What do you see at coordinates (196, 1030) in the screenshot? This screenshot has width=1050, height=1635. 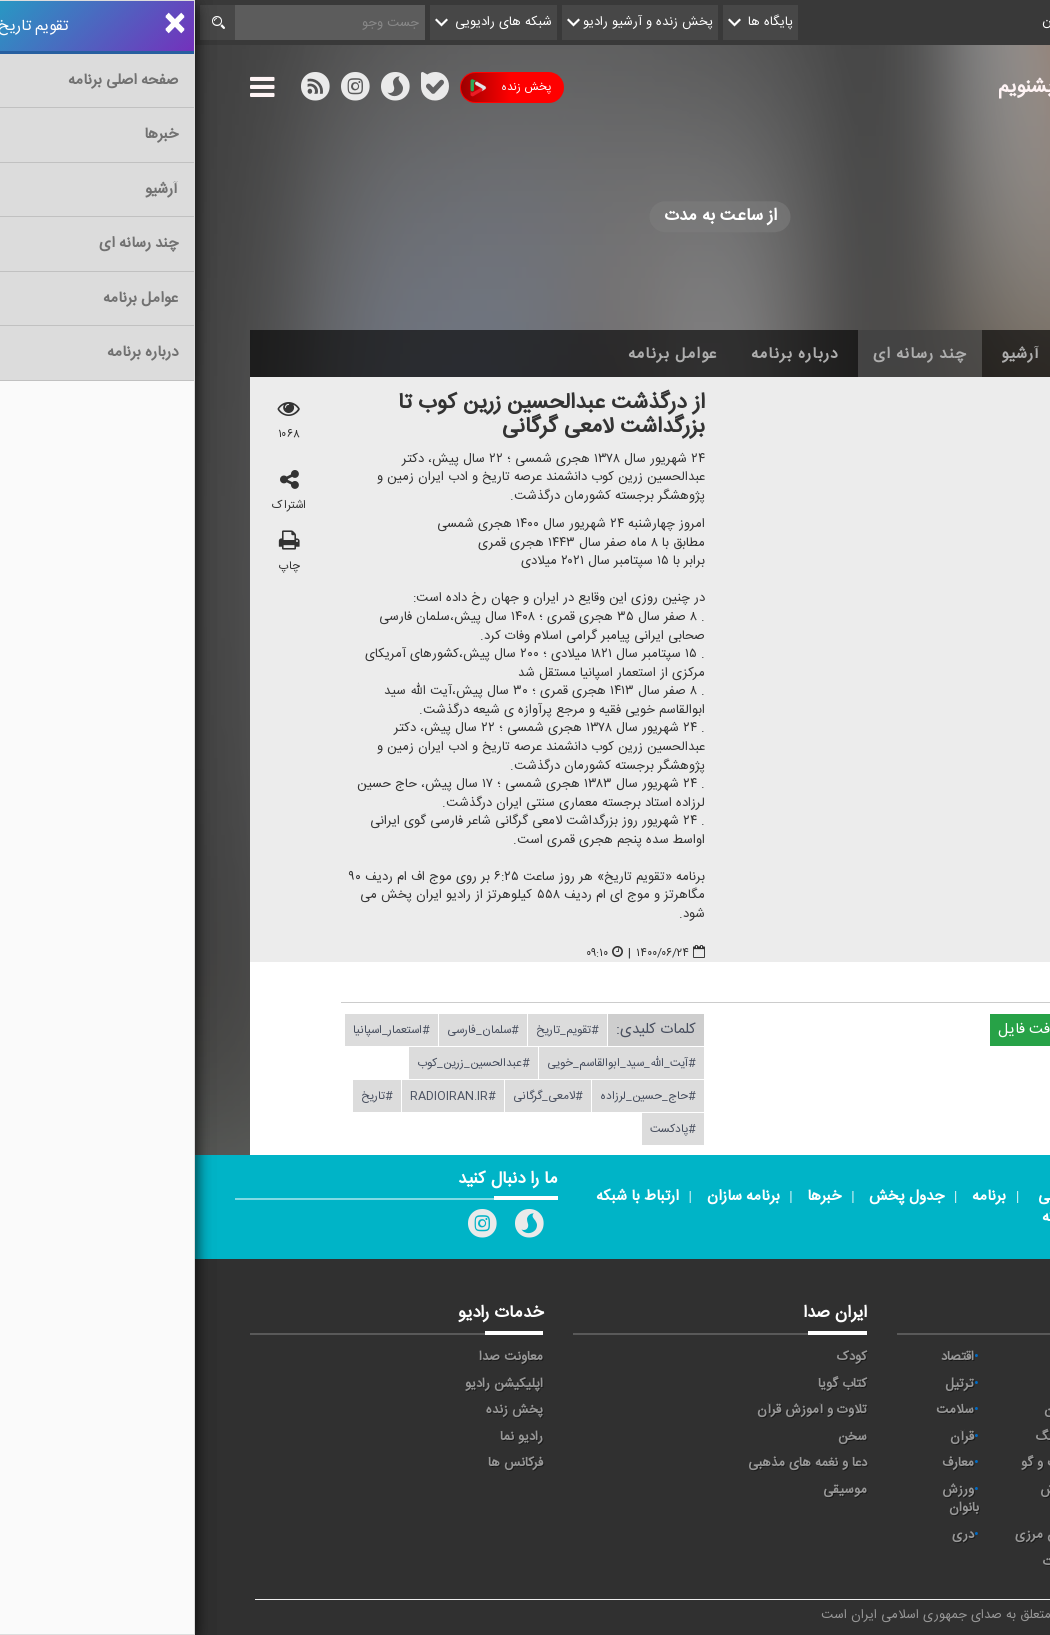 I see `#استعمار_اسپانیا` at bounding box center [196, 1030].